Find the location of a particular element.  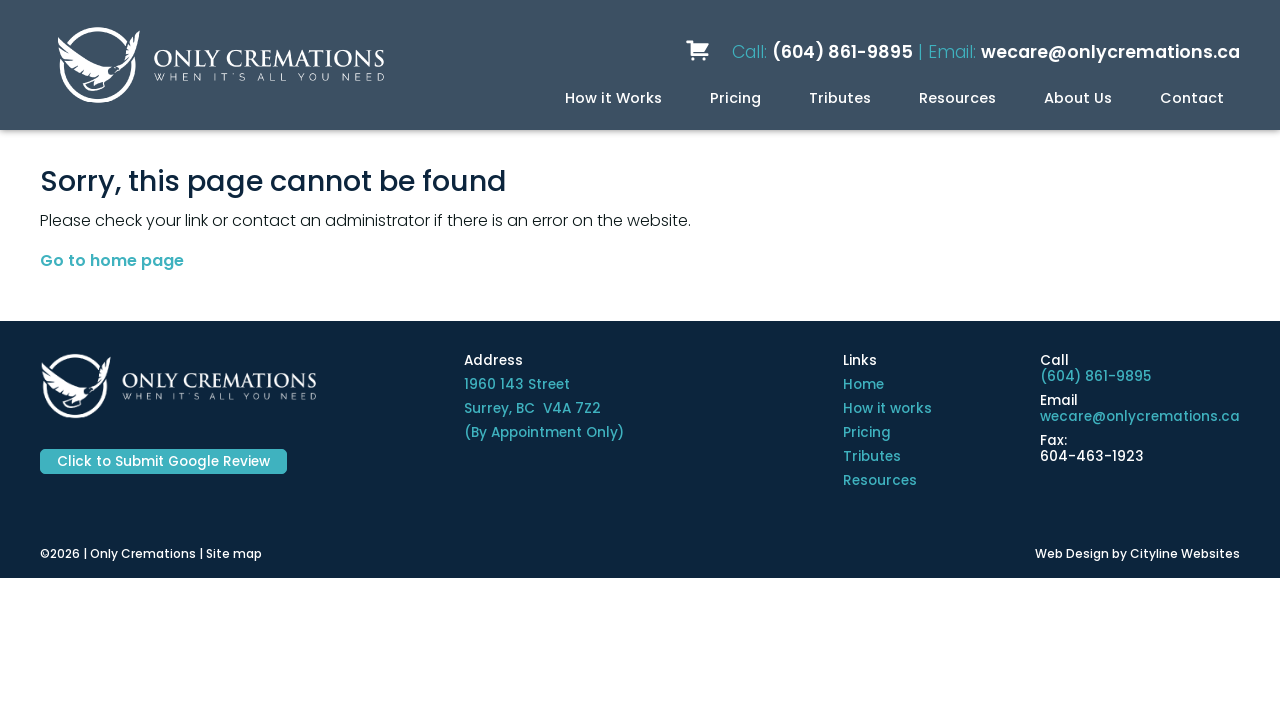

Home is located at coordinates (863, 384).